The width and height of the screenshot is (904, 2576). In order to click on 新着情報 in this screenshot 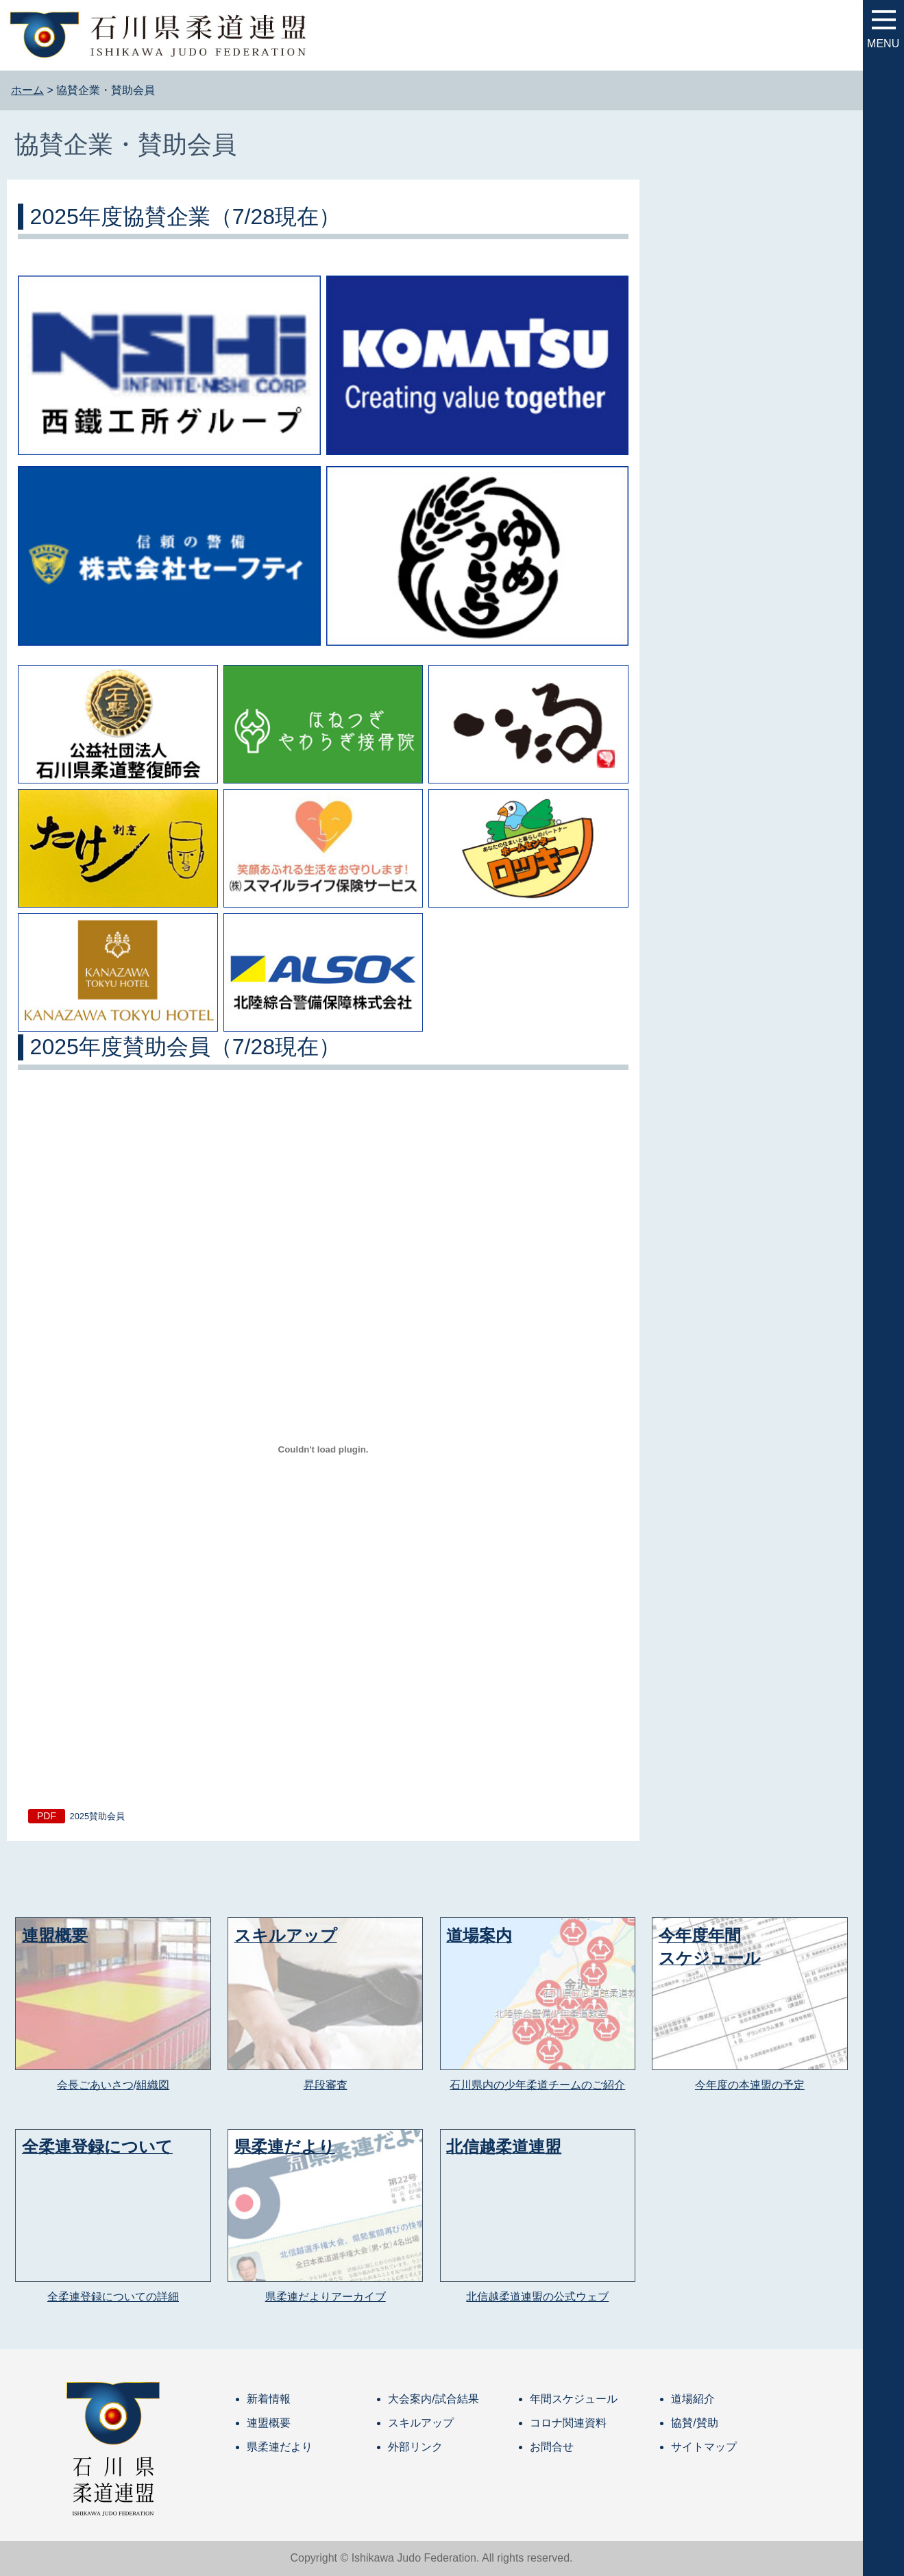, I will do `click(269, 2399)`.